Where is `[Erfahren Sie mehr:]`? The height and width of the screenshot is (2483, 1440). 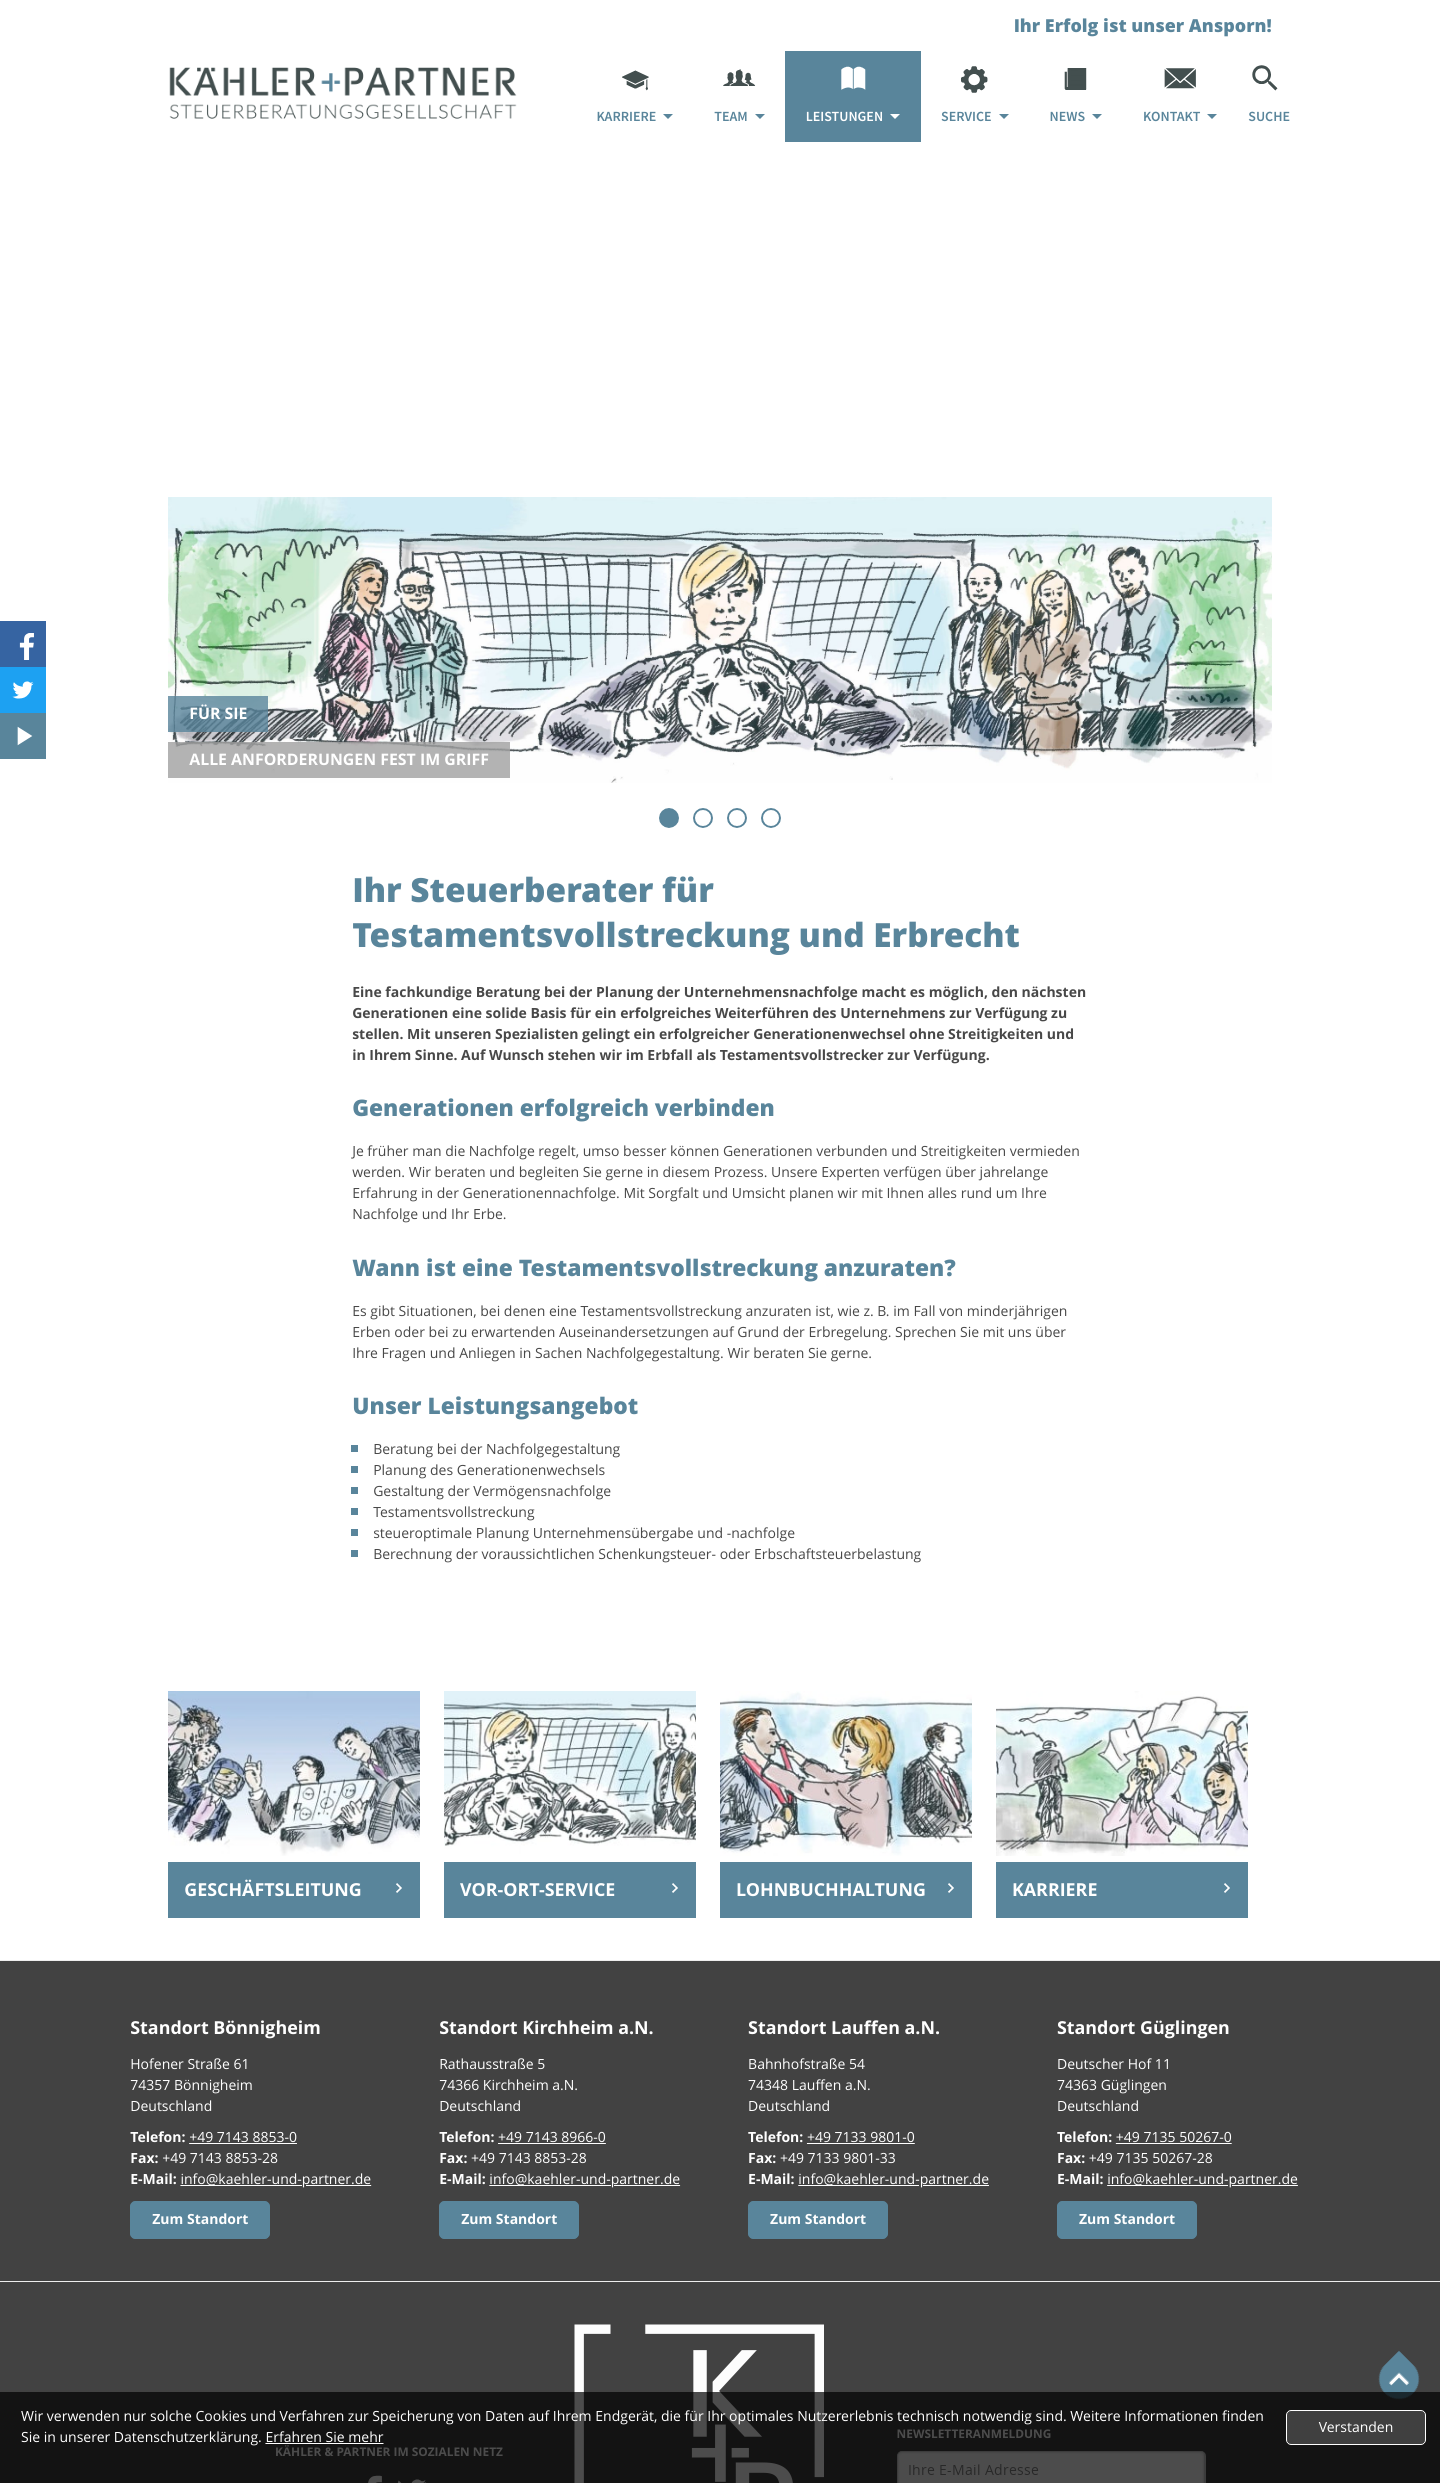 [Erfahren Sie mehr:] is located at coordinates (200, 2220).